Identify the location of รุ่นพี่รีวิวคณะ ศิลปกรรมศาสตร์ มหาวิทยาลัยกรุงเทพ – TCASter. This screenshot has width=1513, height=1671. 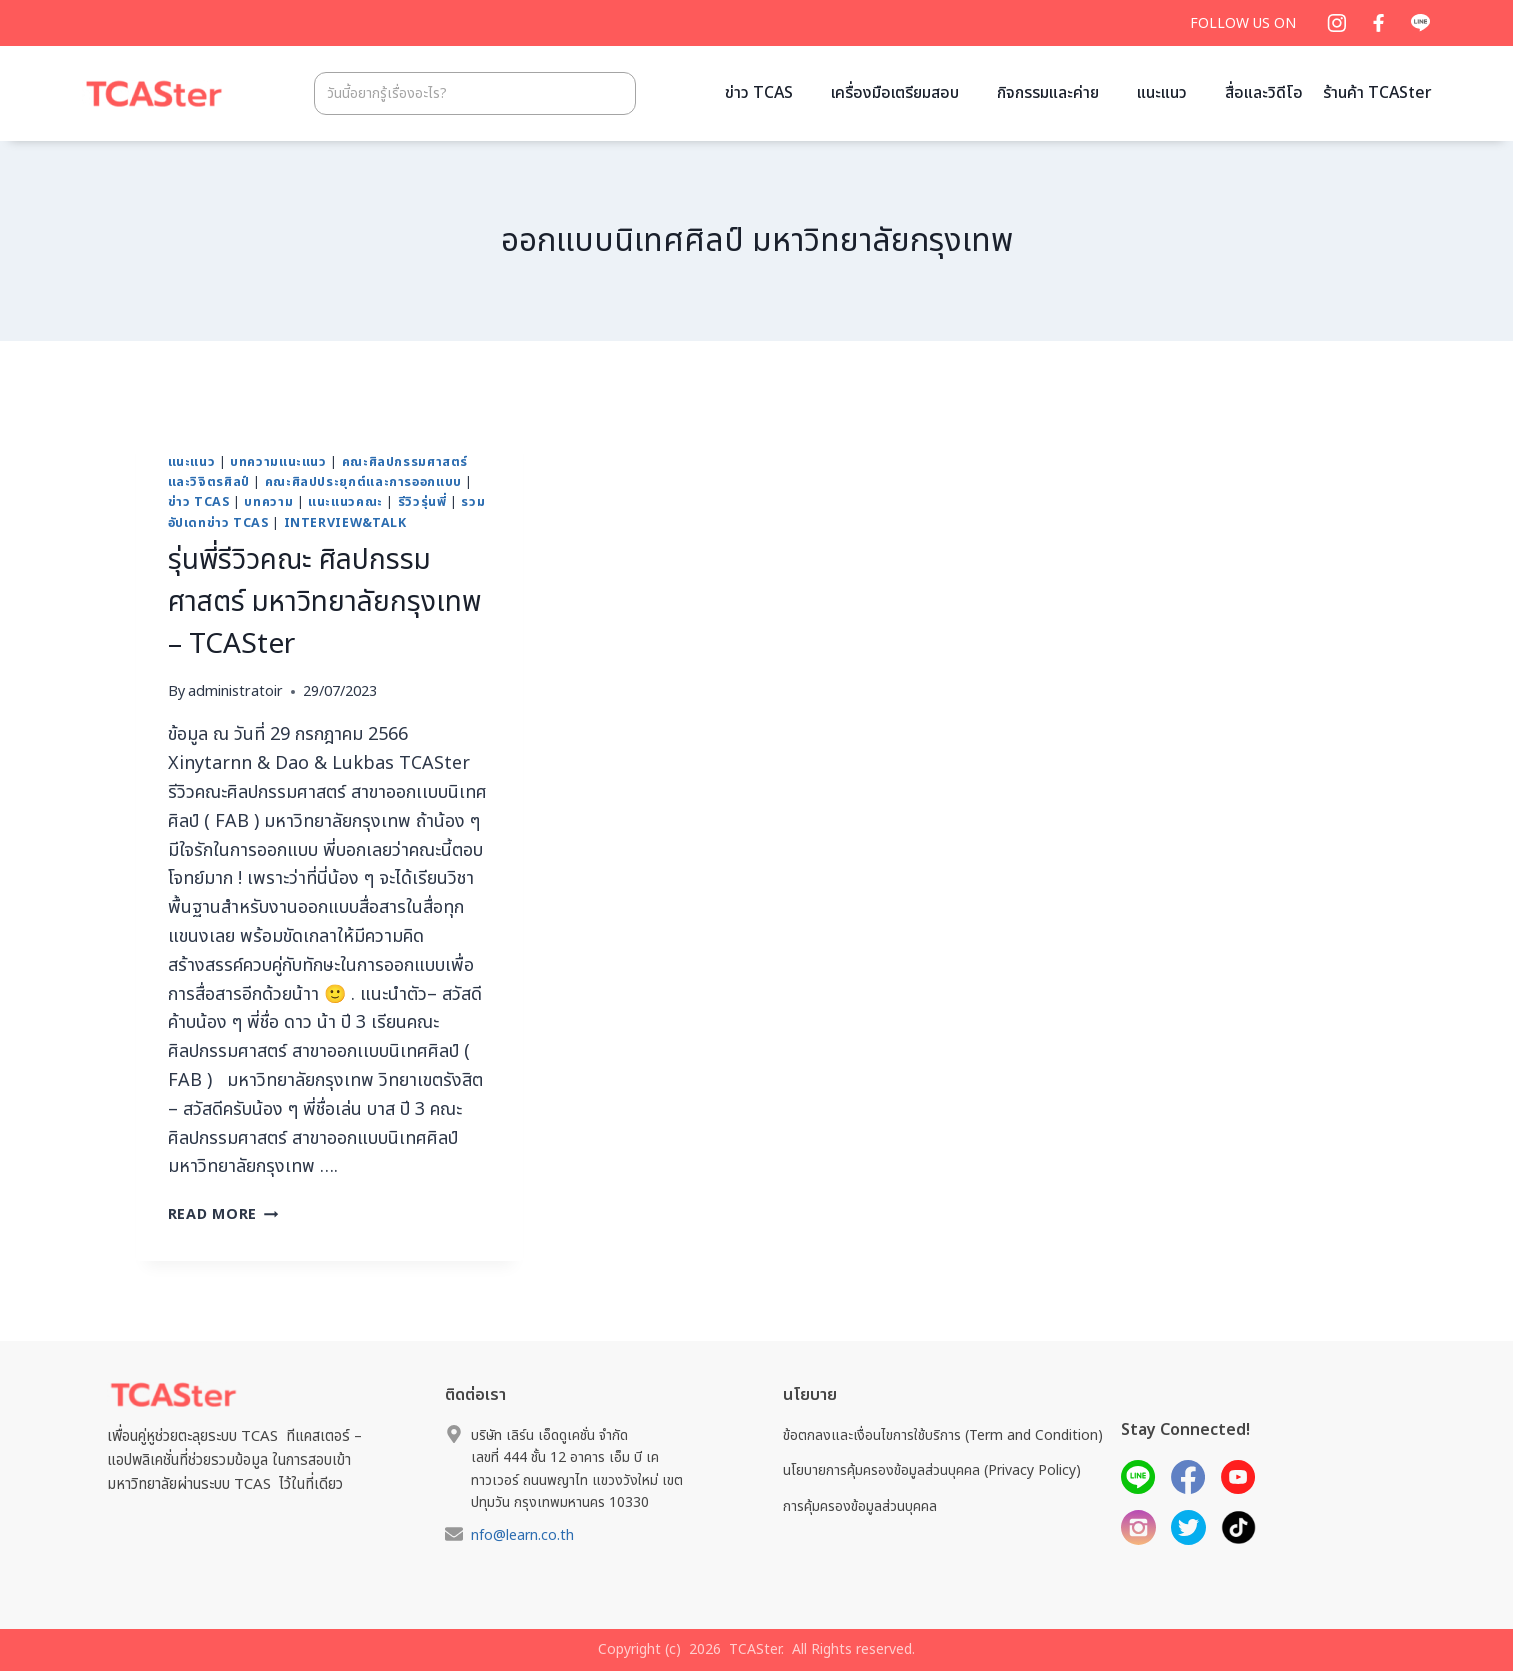
(324, 602).